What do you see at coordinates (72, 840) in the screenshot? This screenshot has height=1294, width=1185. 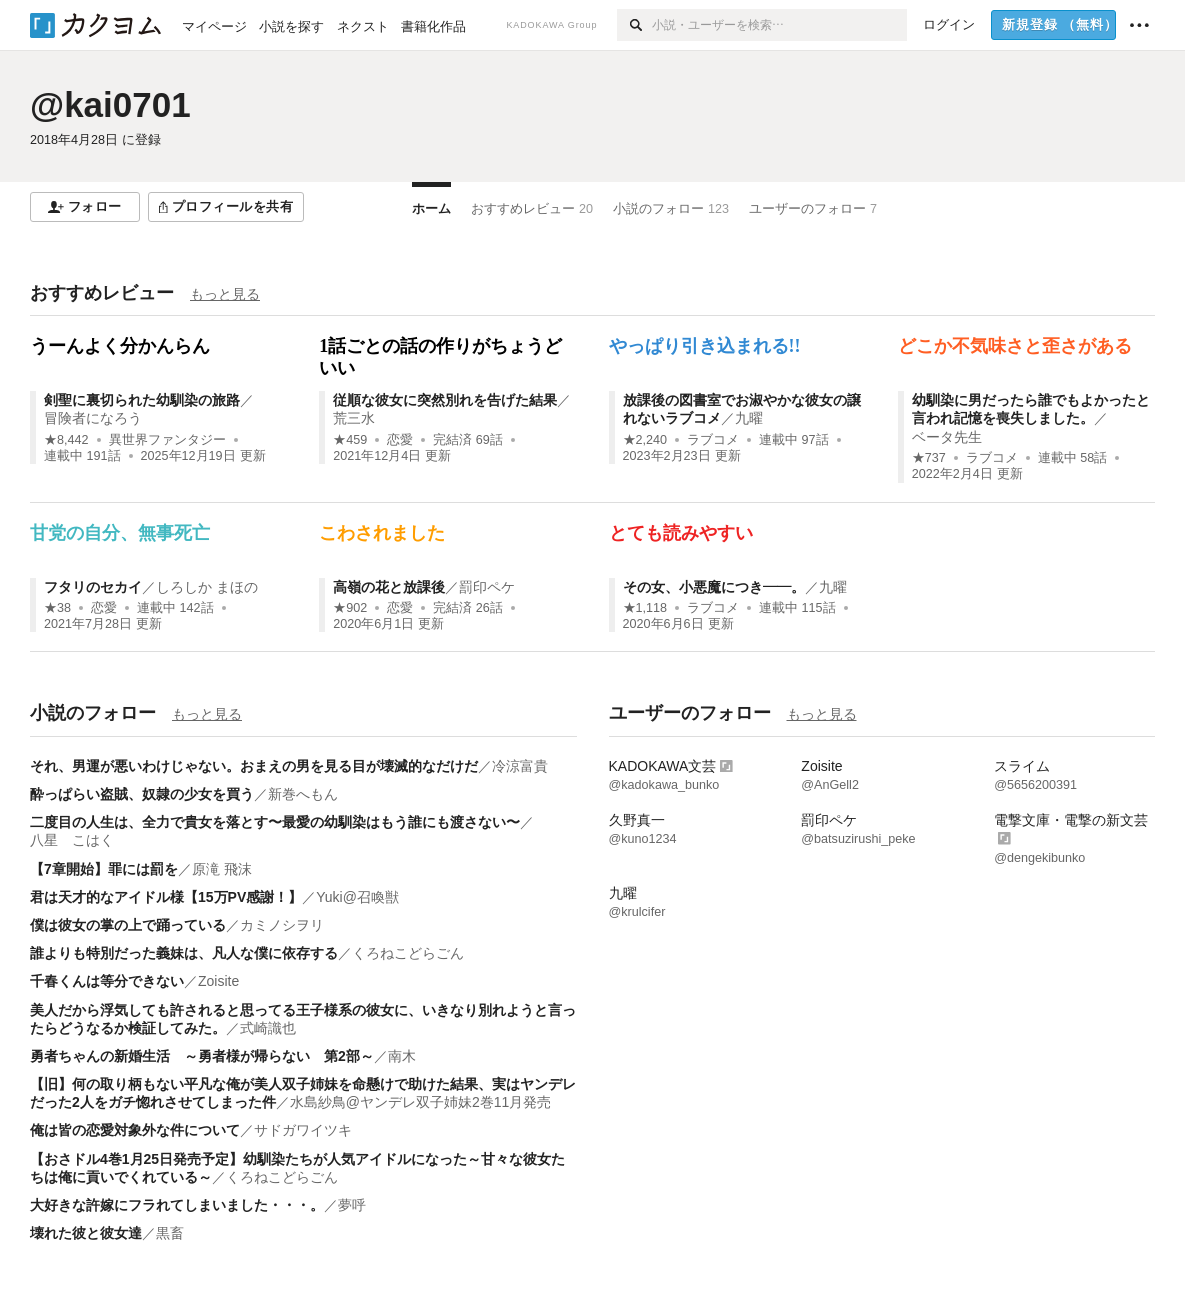 I see `八星 こはく` at bounding box center [72, 840].